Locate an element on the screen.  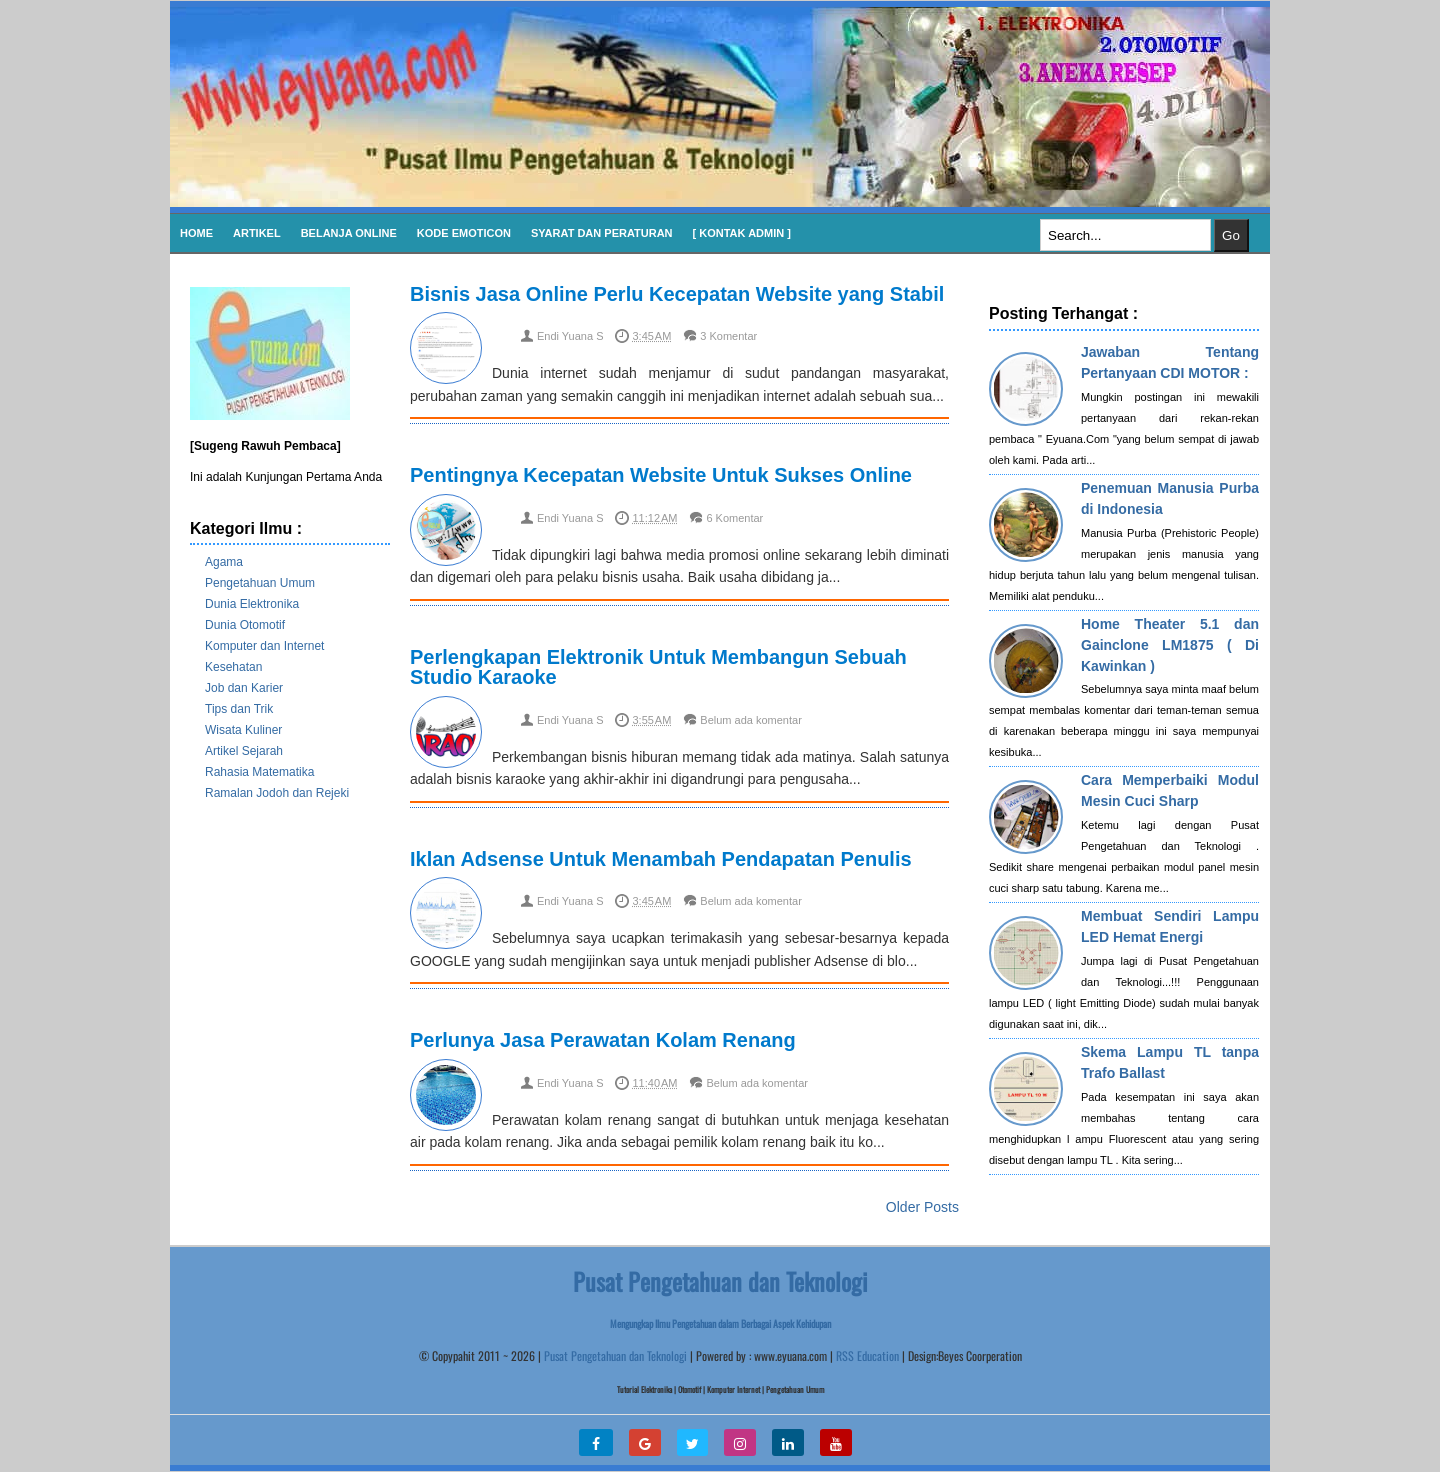
[ Kontak Admin ] is located at coordinates (742, 233).